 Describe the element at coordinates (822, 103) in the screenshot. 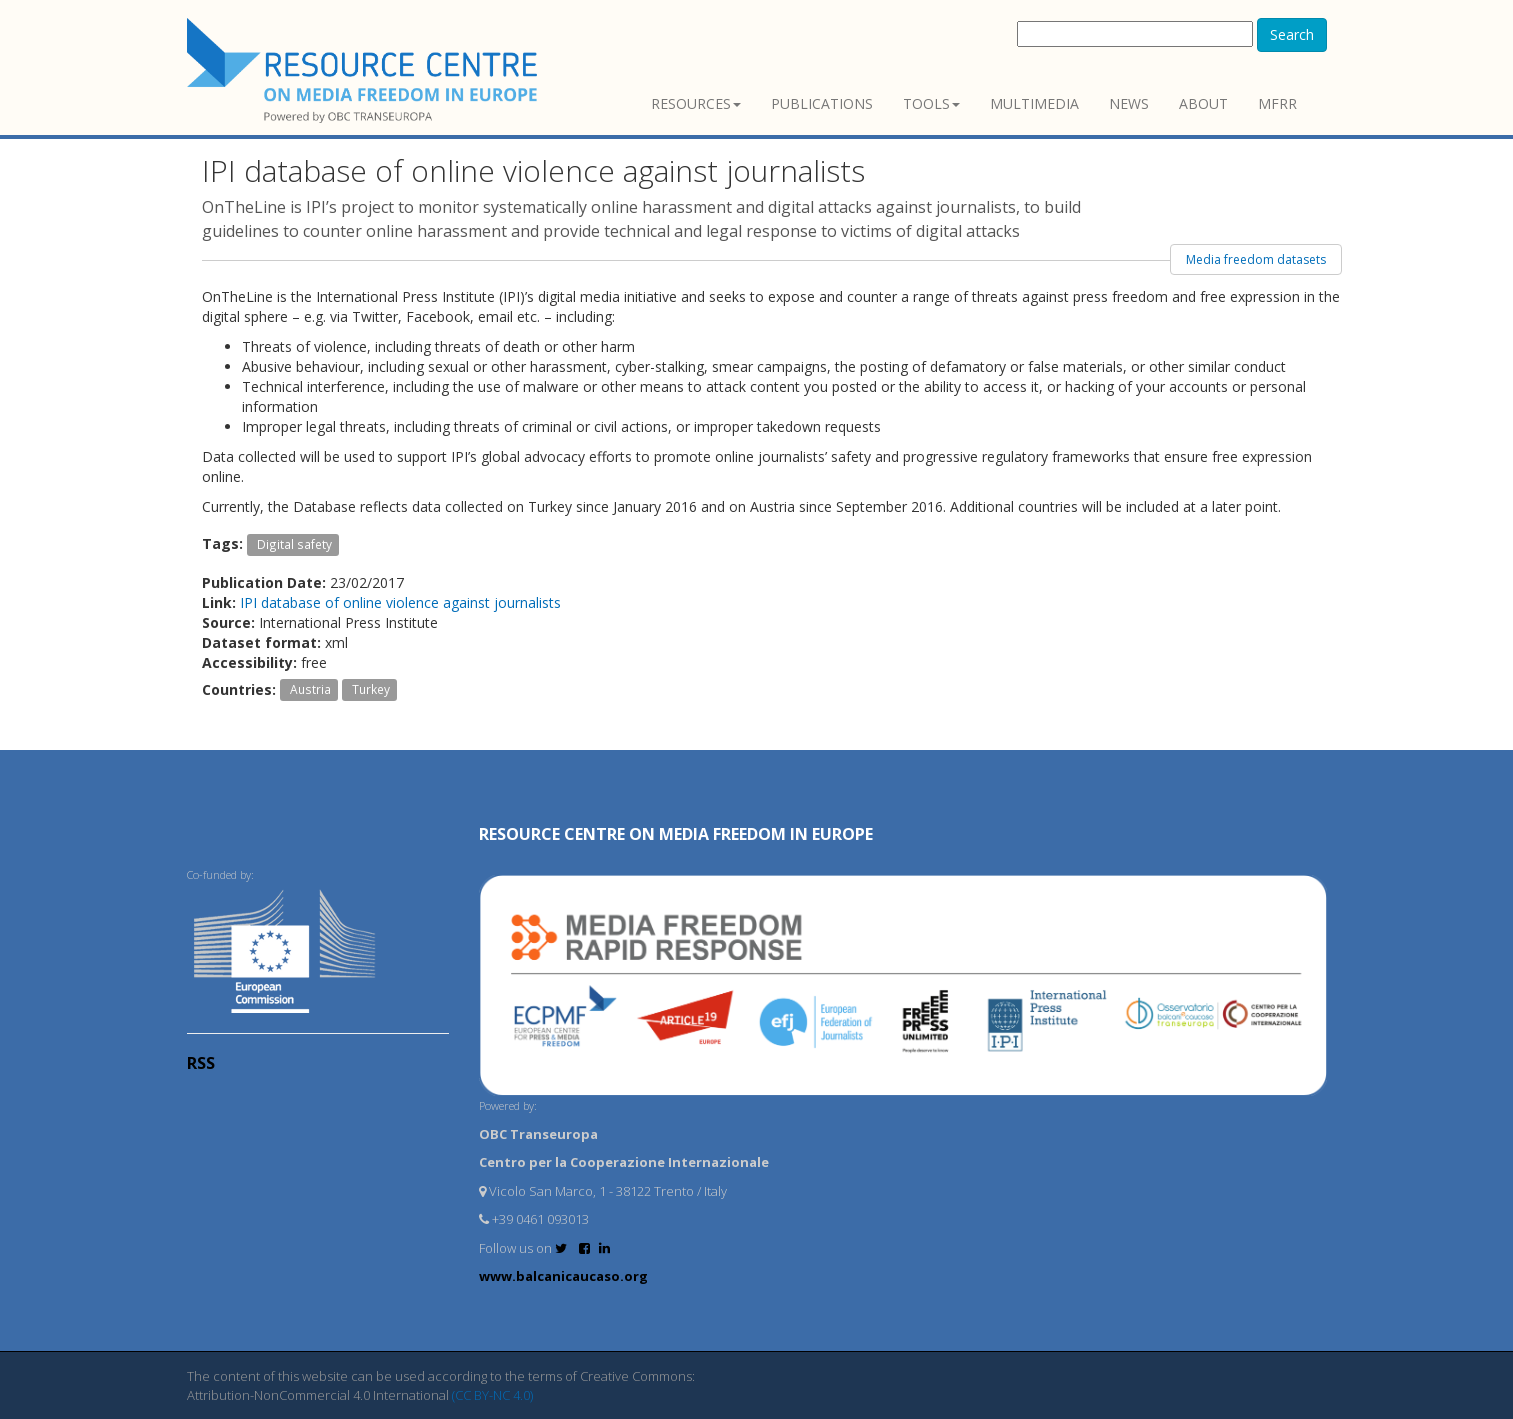

I see `Publications` at that location.